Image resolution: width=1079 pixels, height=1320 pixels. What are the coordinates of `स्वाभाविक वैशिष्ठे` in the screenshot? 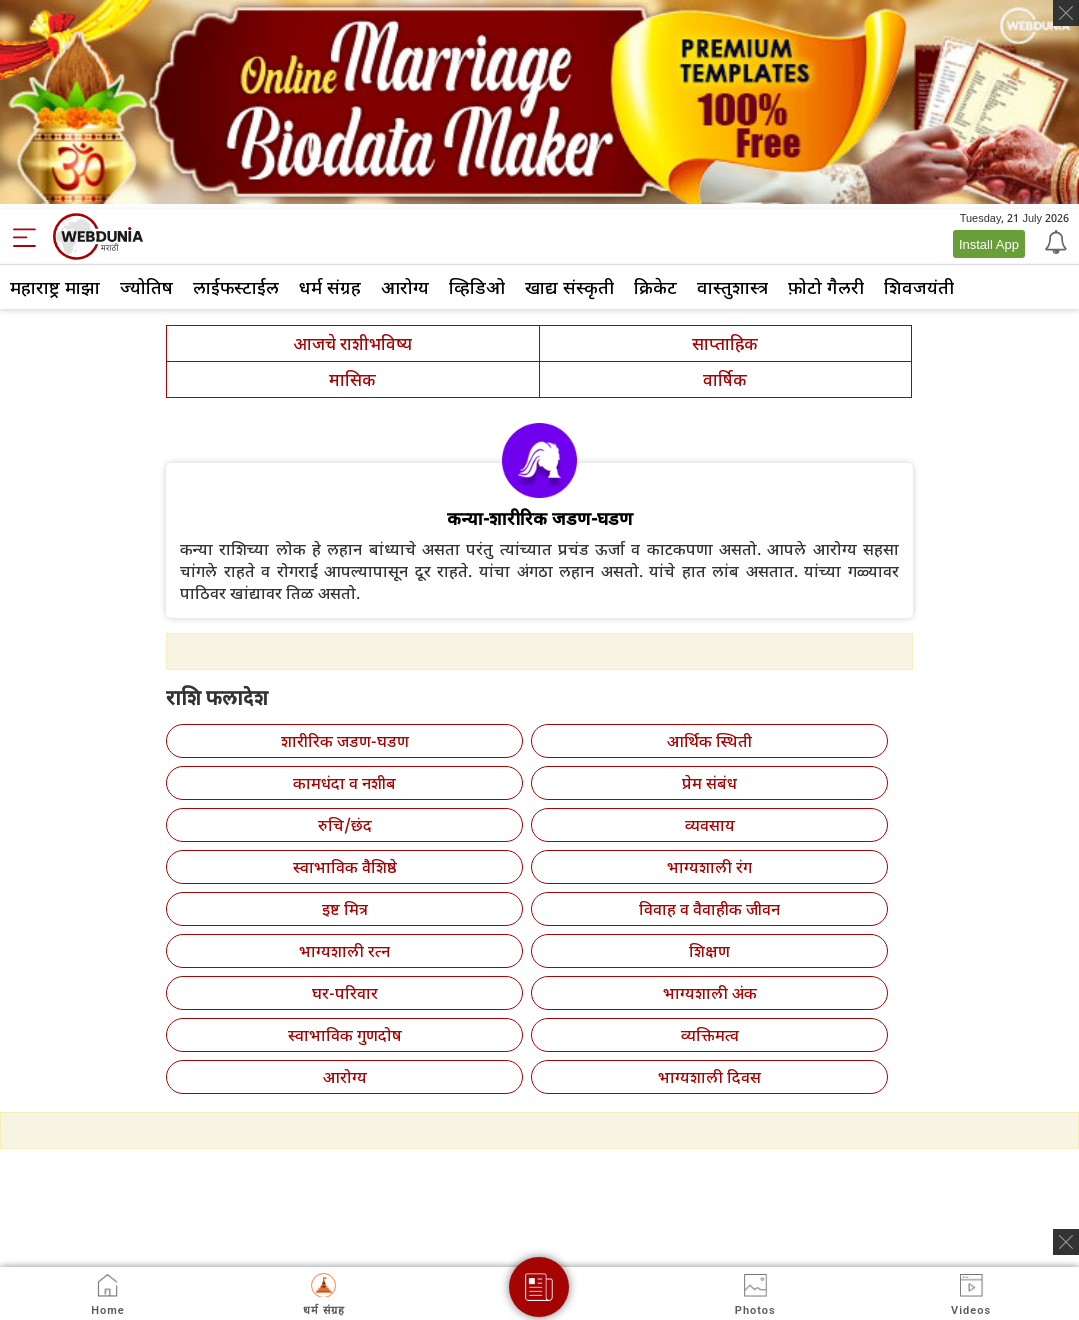 It's located at (345, 867).